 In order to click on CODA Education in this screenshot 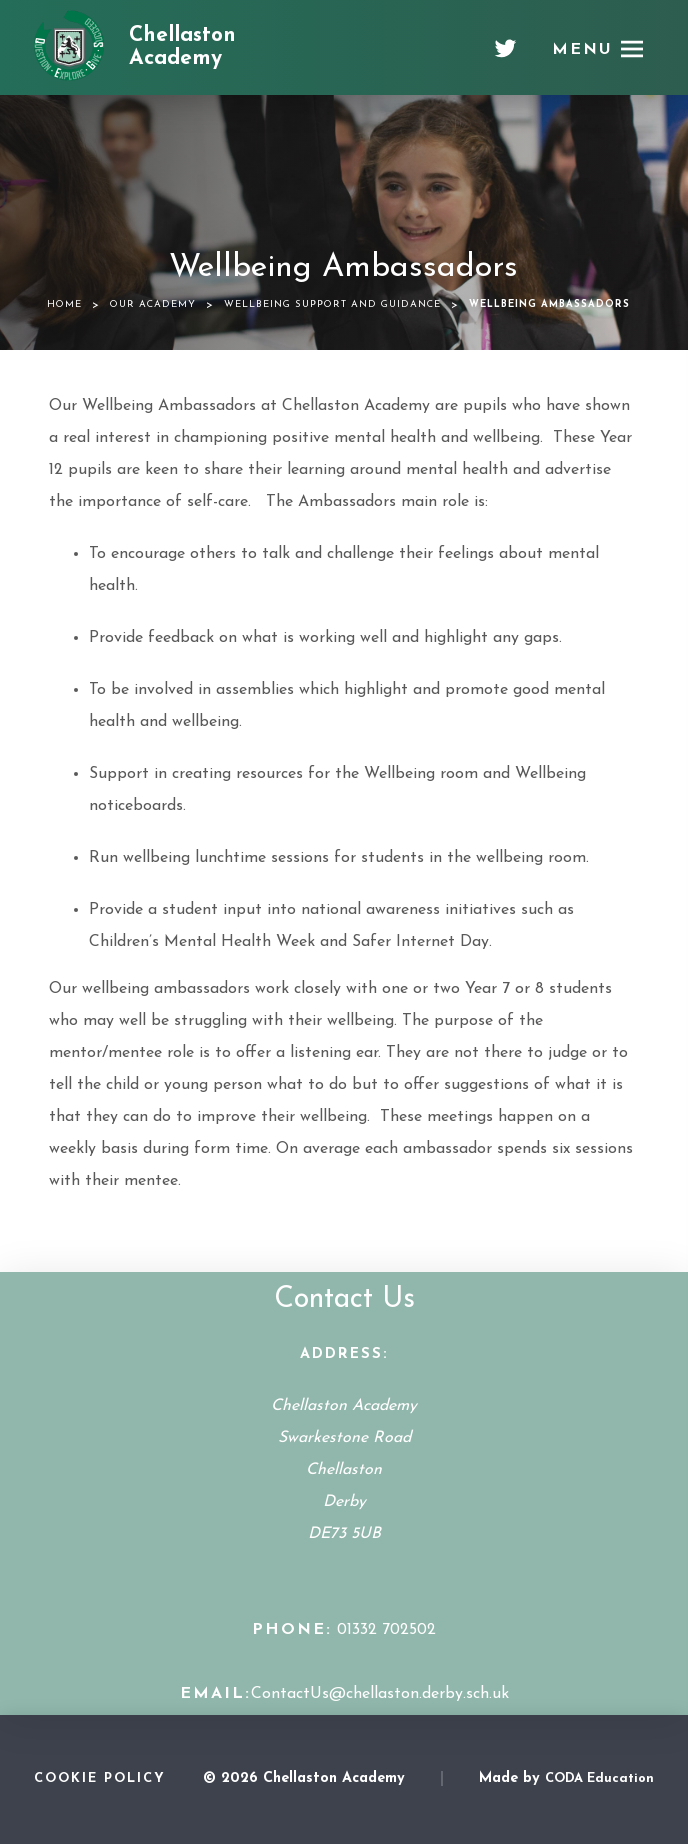, I will do `click(599, 1778)`.